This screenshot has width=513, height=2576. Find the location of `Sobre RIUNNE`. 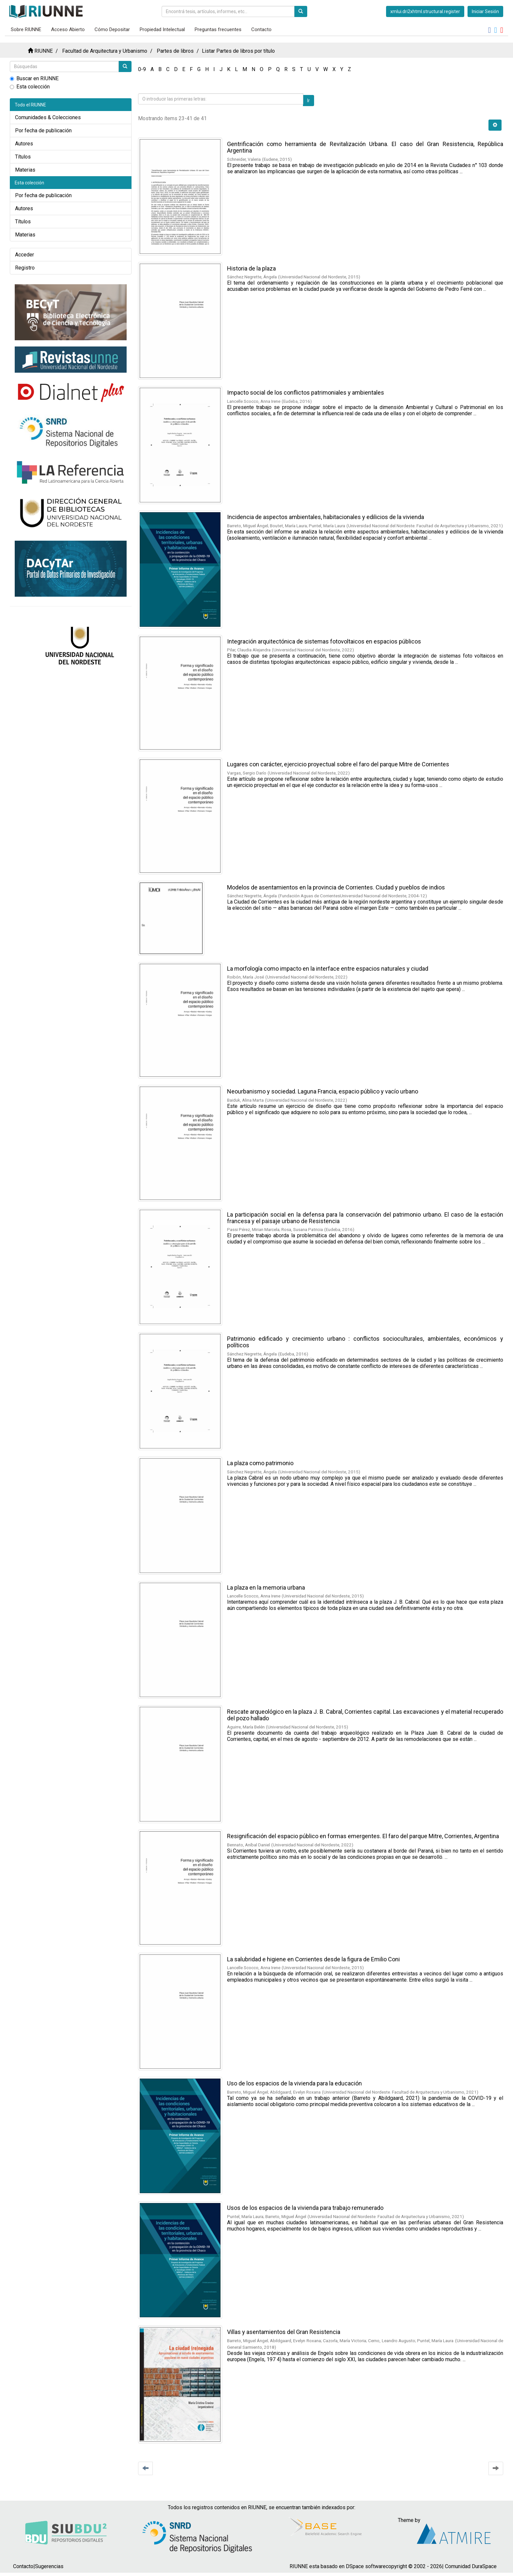

Sobre RIUNNE is located at coordinates (26, 29).